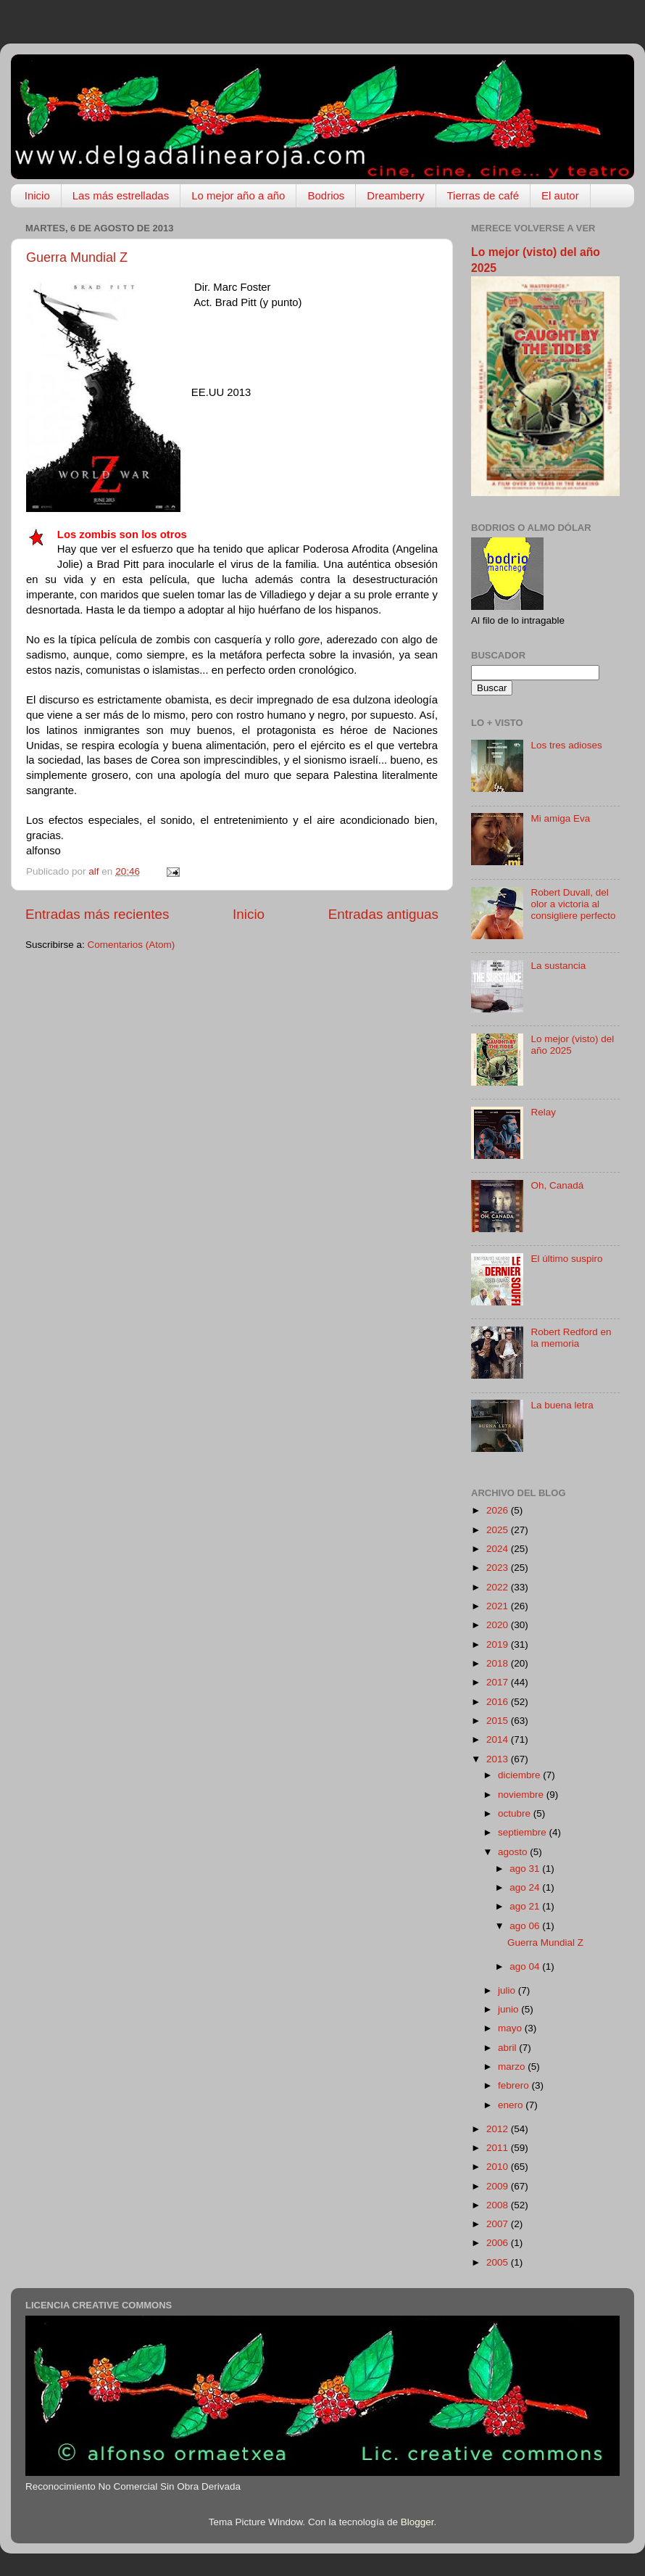 The image size is (645, 2576). I want to click on ago 24, so click(525, 1887).